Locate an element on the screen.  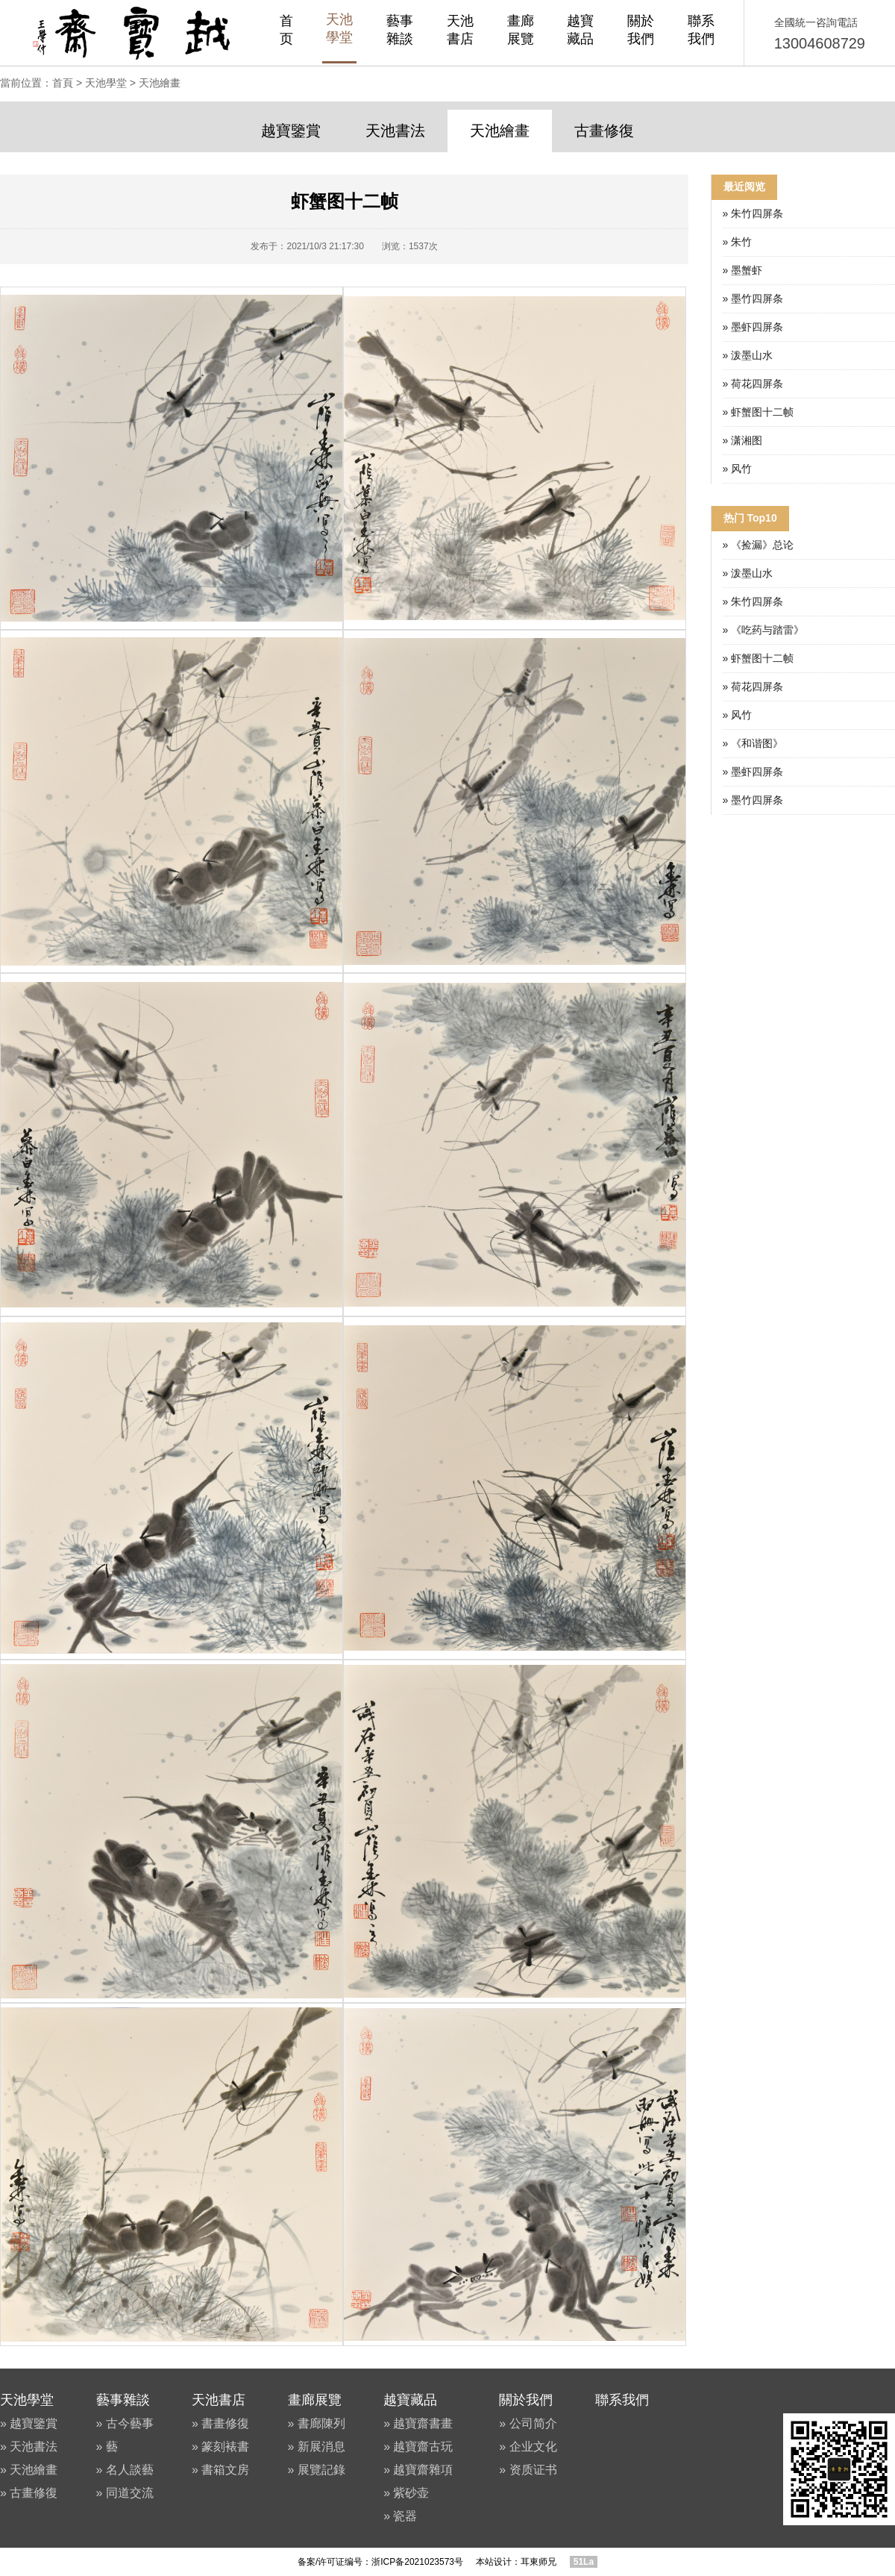
» 展覽記錄 is located at coordinates (316, 2469).